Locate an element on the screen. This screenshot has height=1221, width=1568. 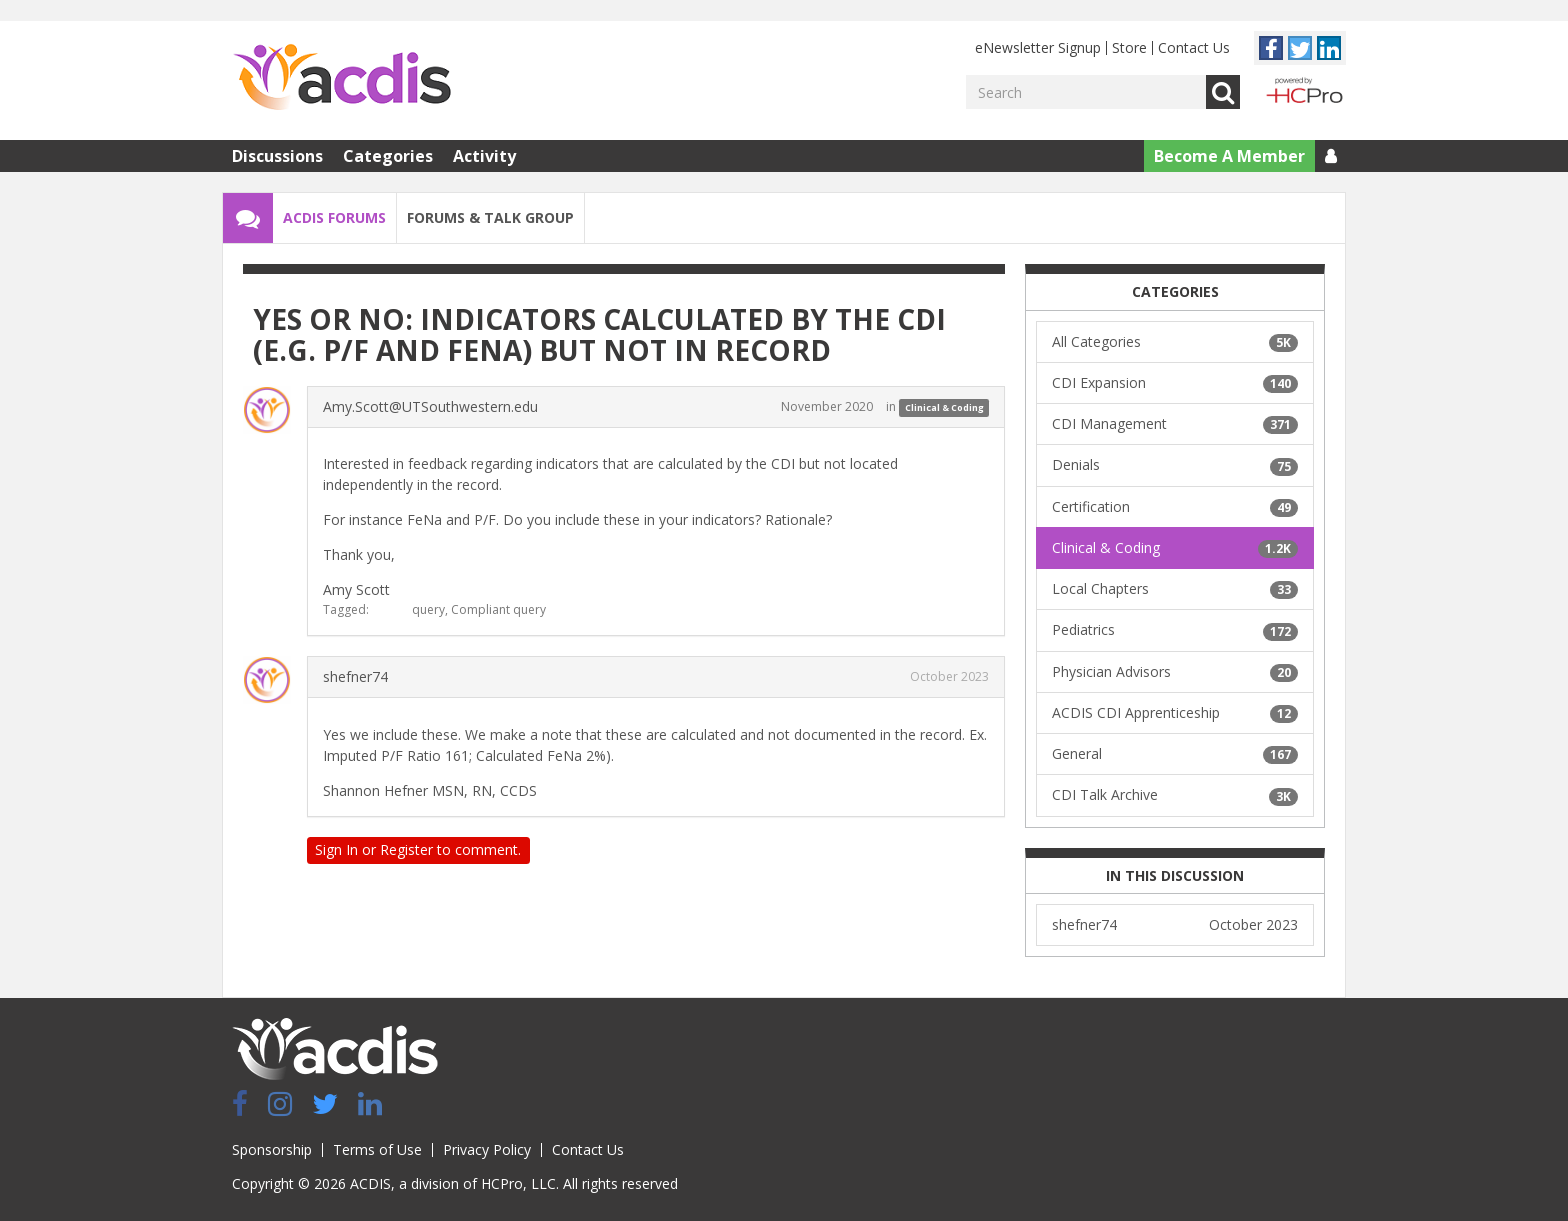
ACDIS Forums is located at coordinates (334, 217).